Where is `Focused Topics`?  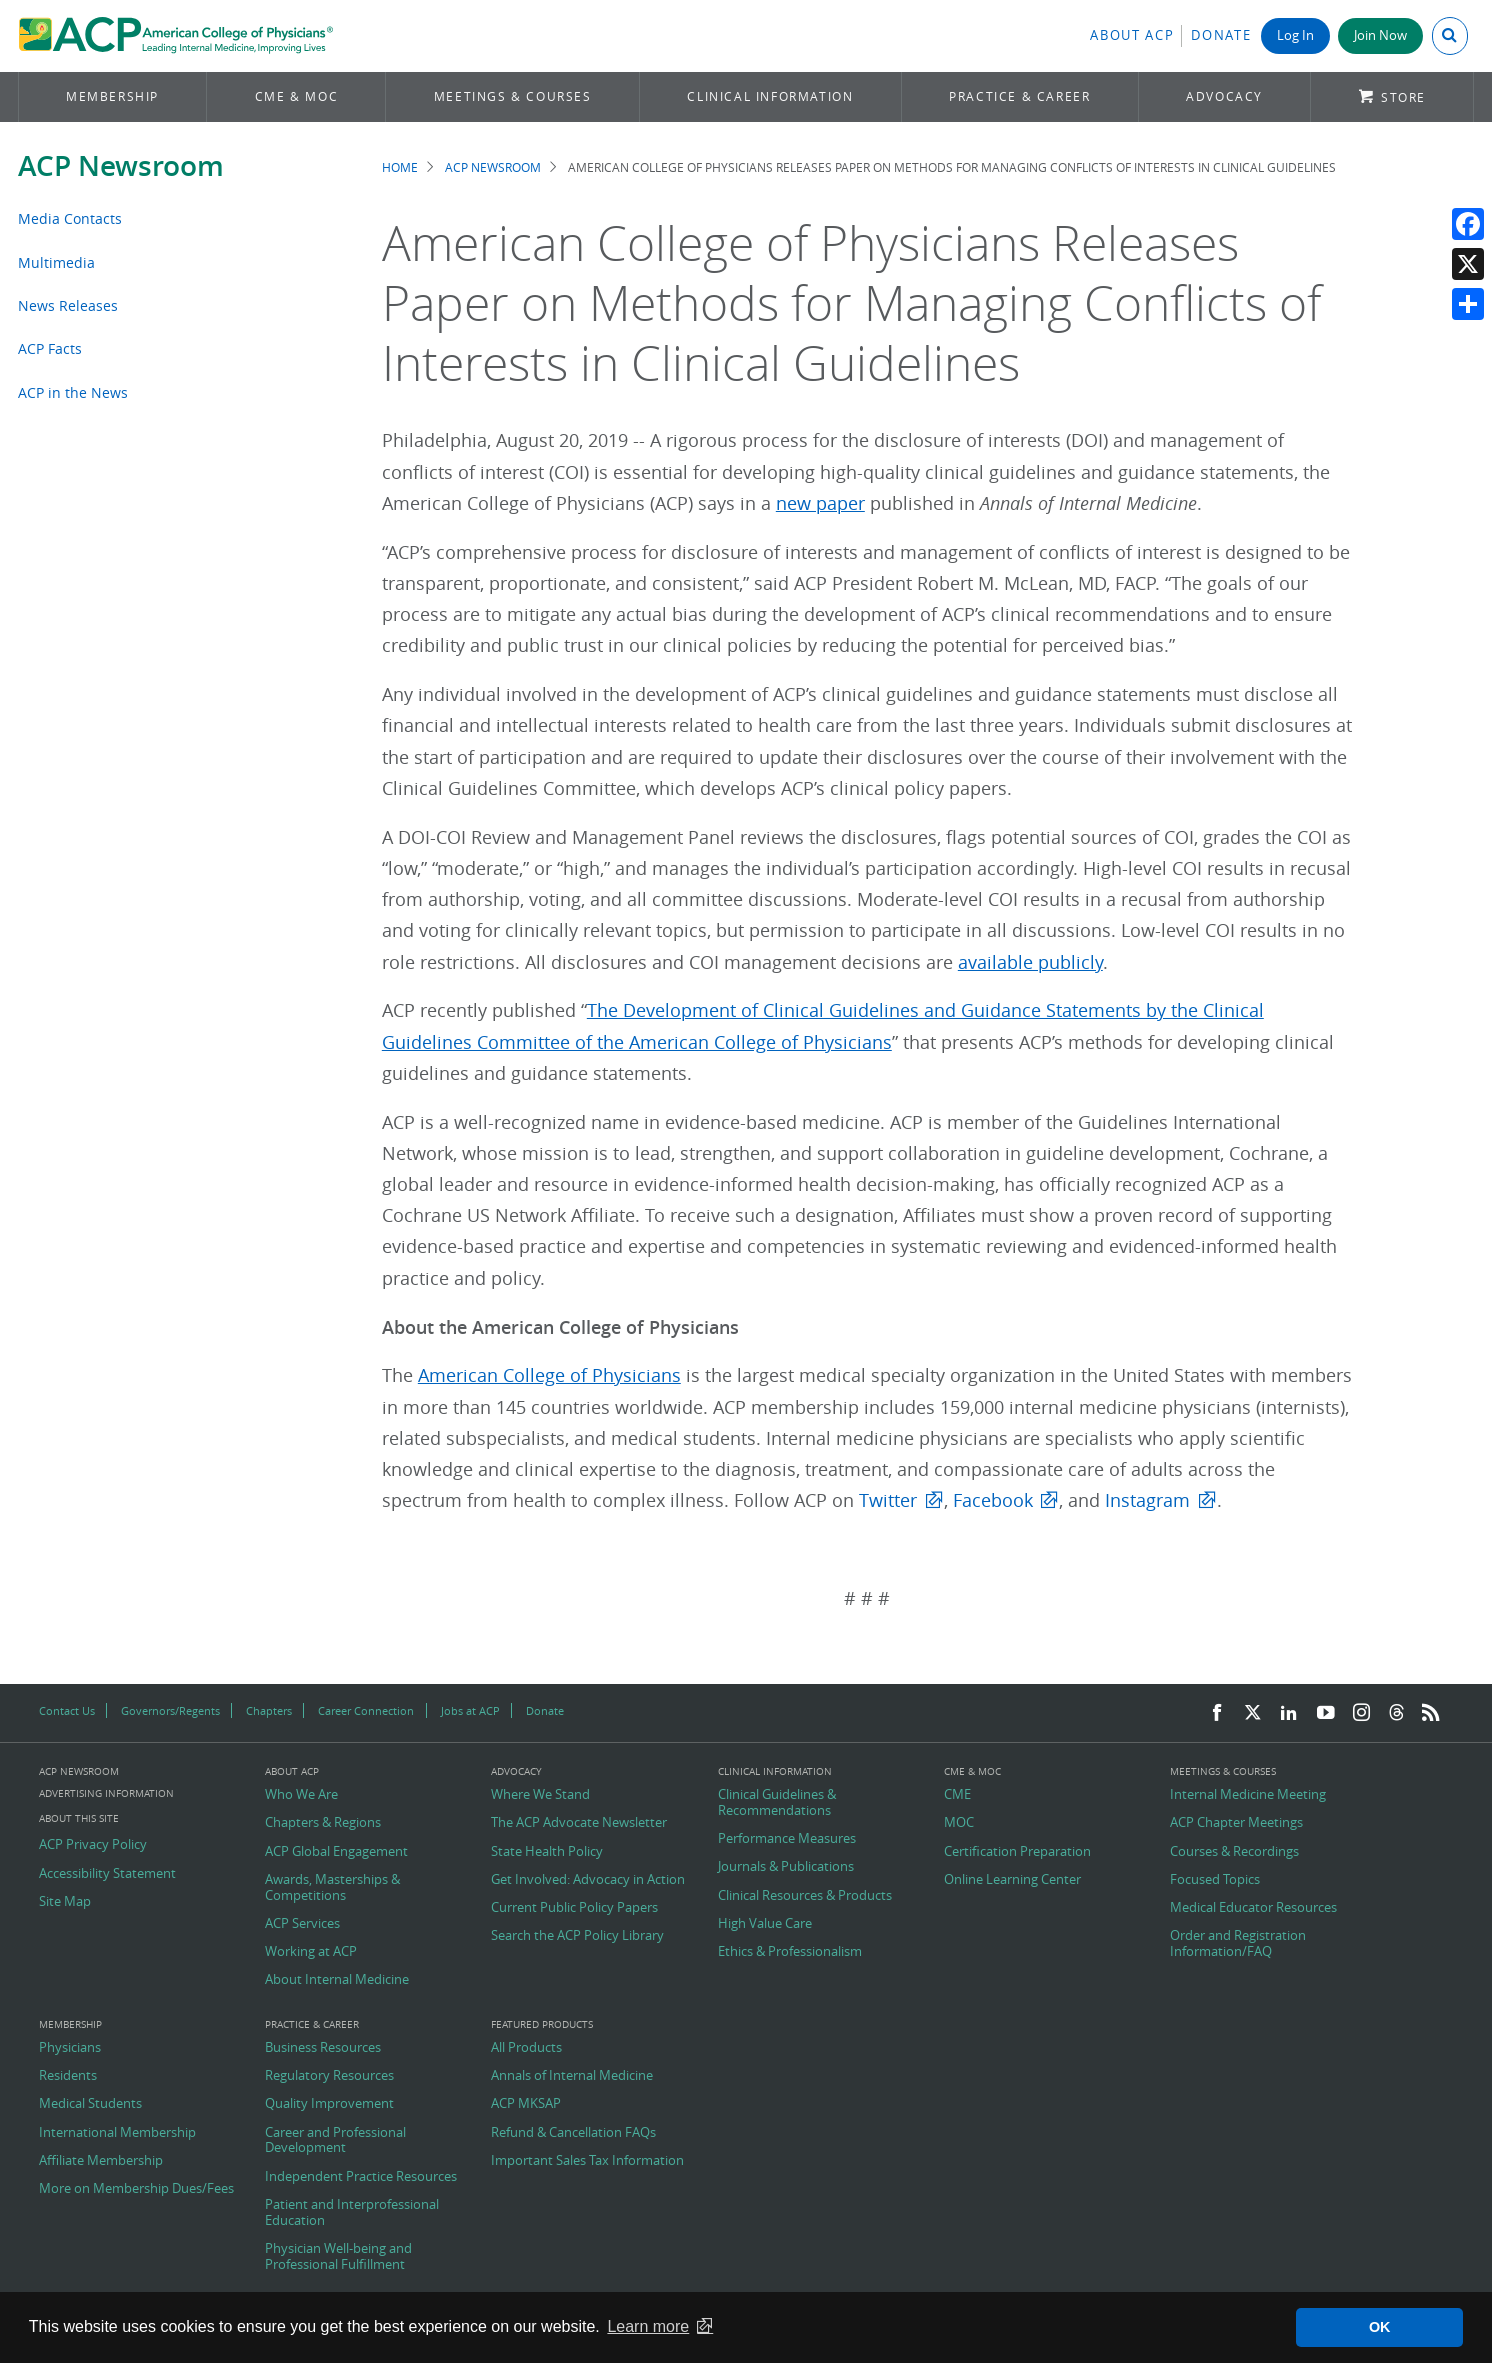
Focused Topics is located at coordinates (1215, 1880).